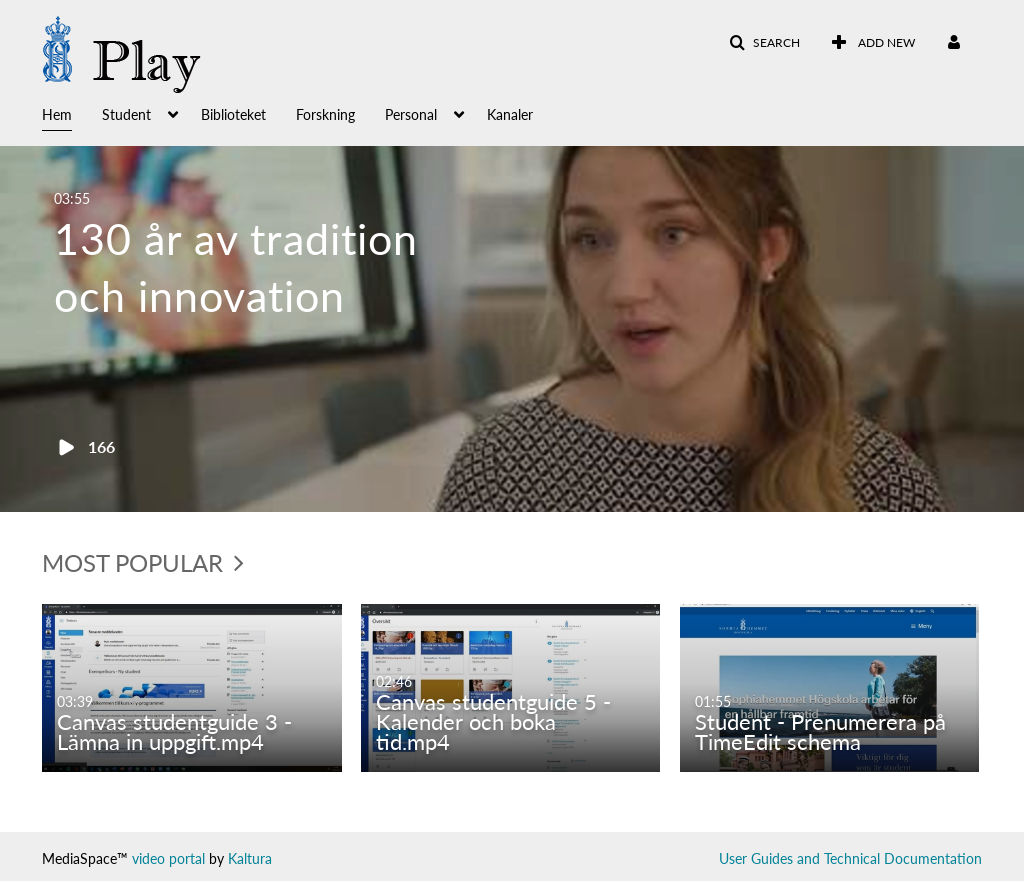 The image size is (1024, 881). Describe the element at coordinates (325, 114) in the screenshot. I see `Forskning [button]` at that location.